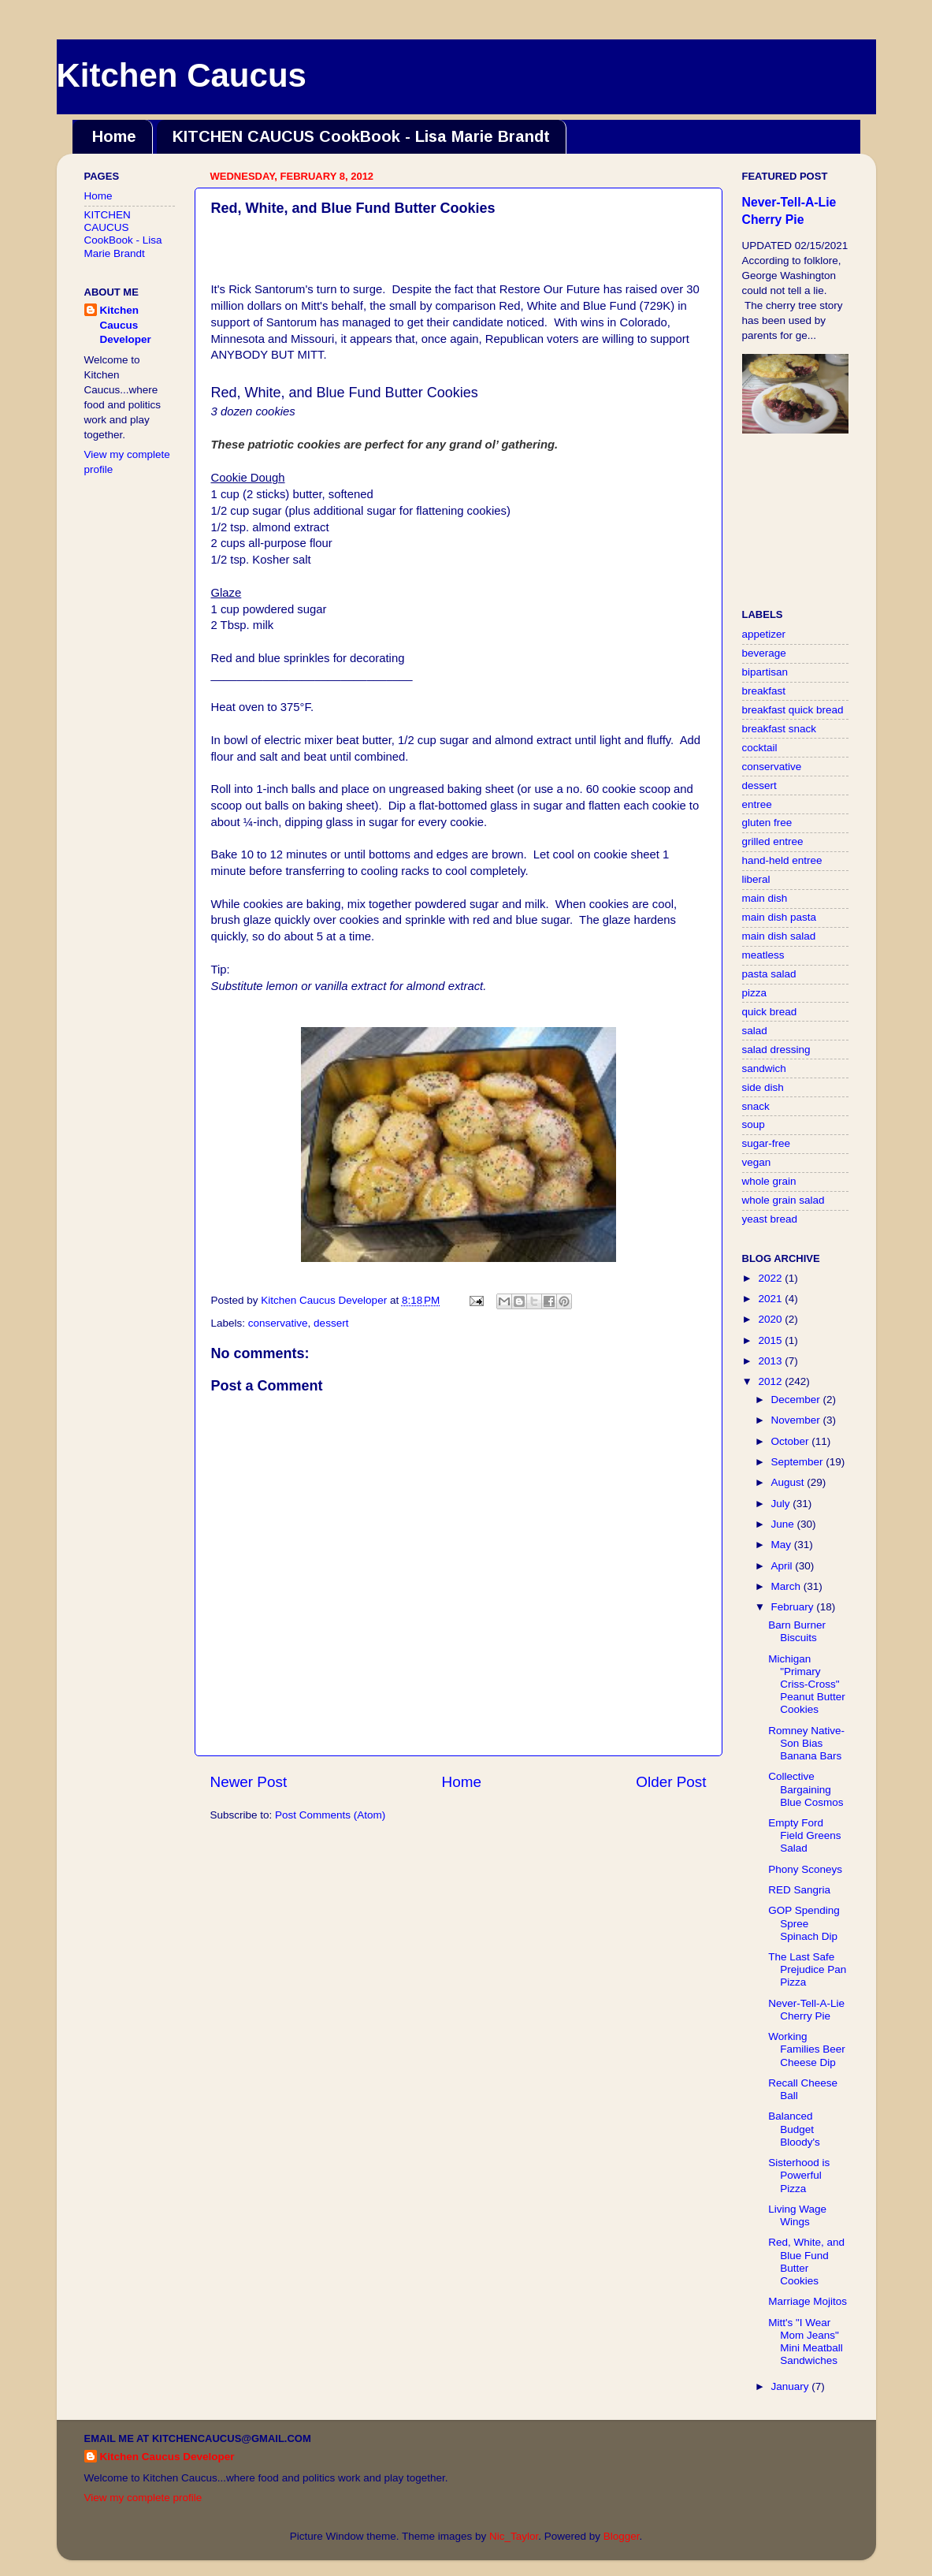 Image resolution: width=932 pixels, height=2576 pixels. What do you see at coordinates (181, 75) in the screenshot?
I see `Kitchen Caucus` at bounding box center [181, 75].